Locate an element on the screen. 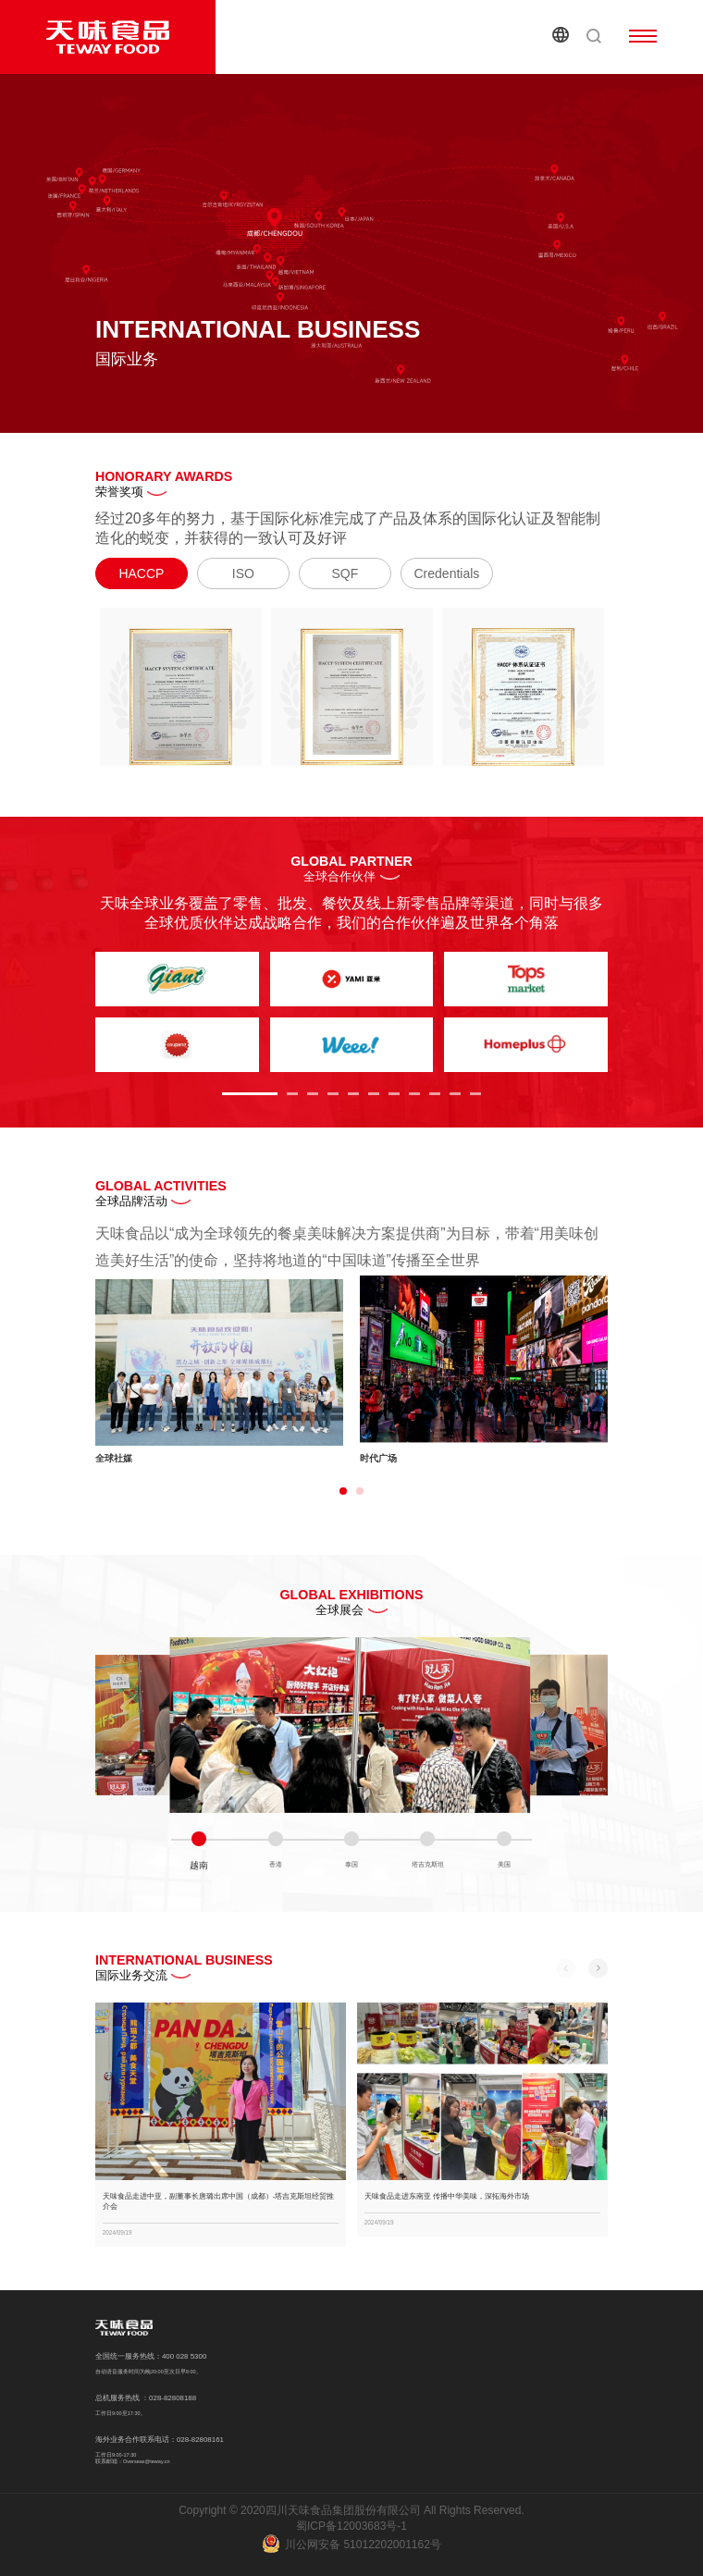 This screenshot has height=2576, width=703. 蜀ICP备12003683号-1 is located at coordinates (351, 2526).